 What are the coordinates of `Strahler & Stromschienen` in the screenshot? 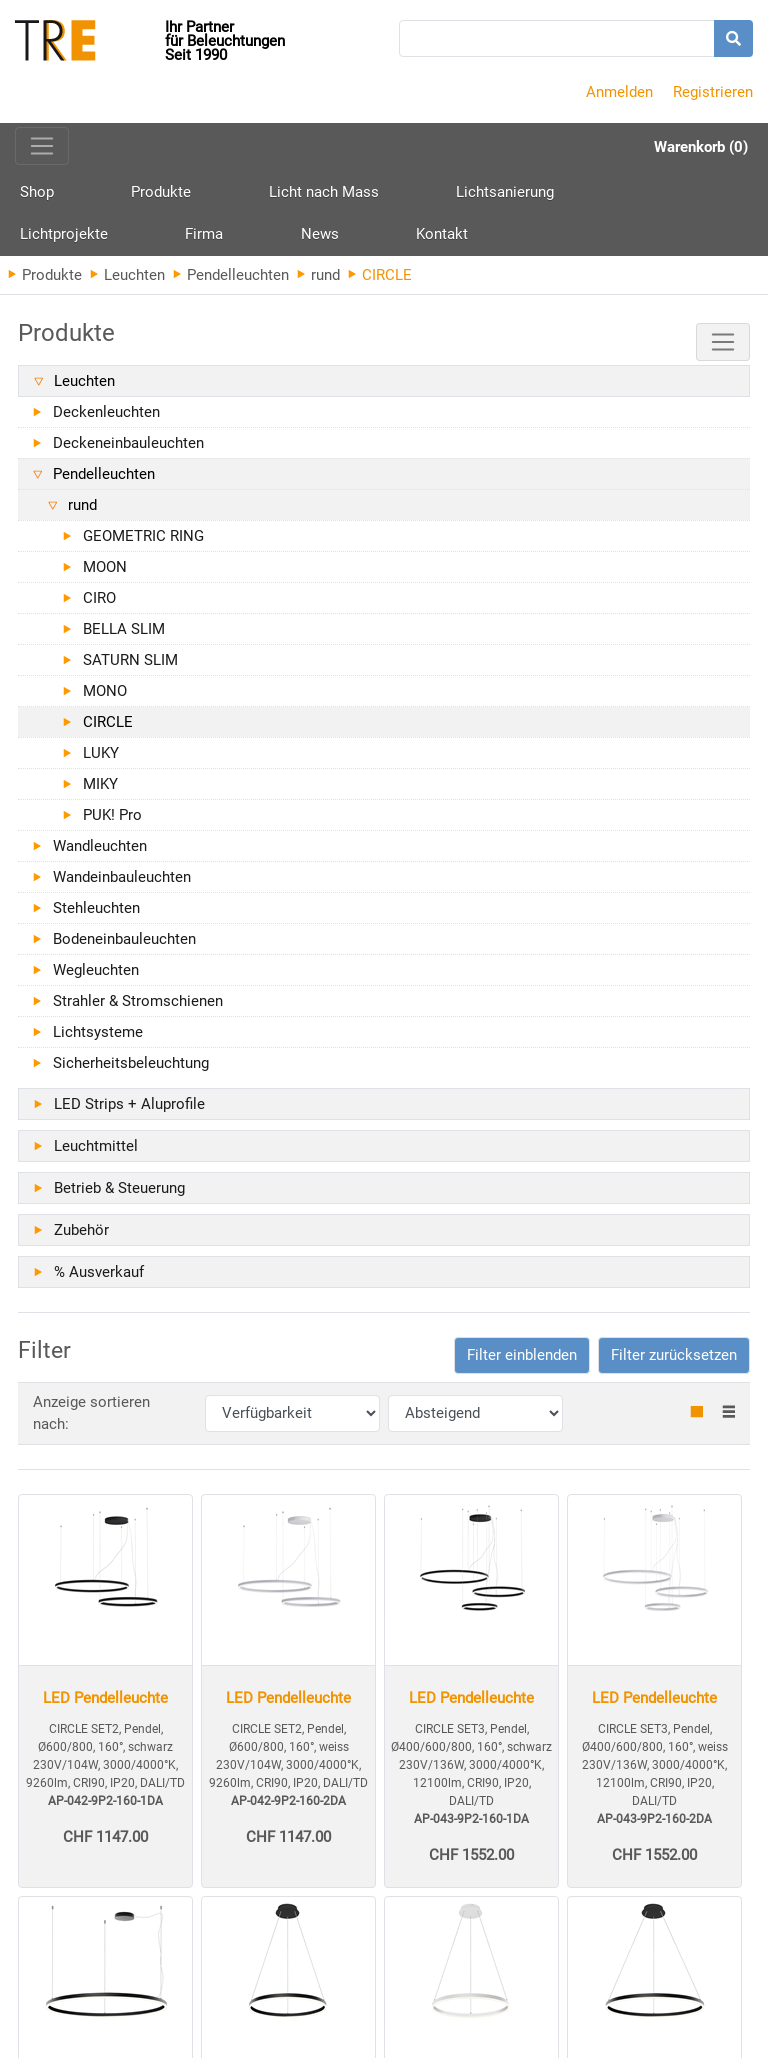 It's located at (138, 1009).